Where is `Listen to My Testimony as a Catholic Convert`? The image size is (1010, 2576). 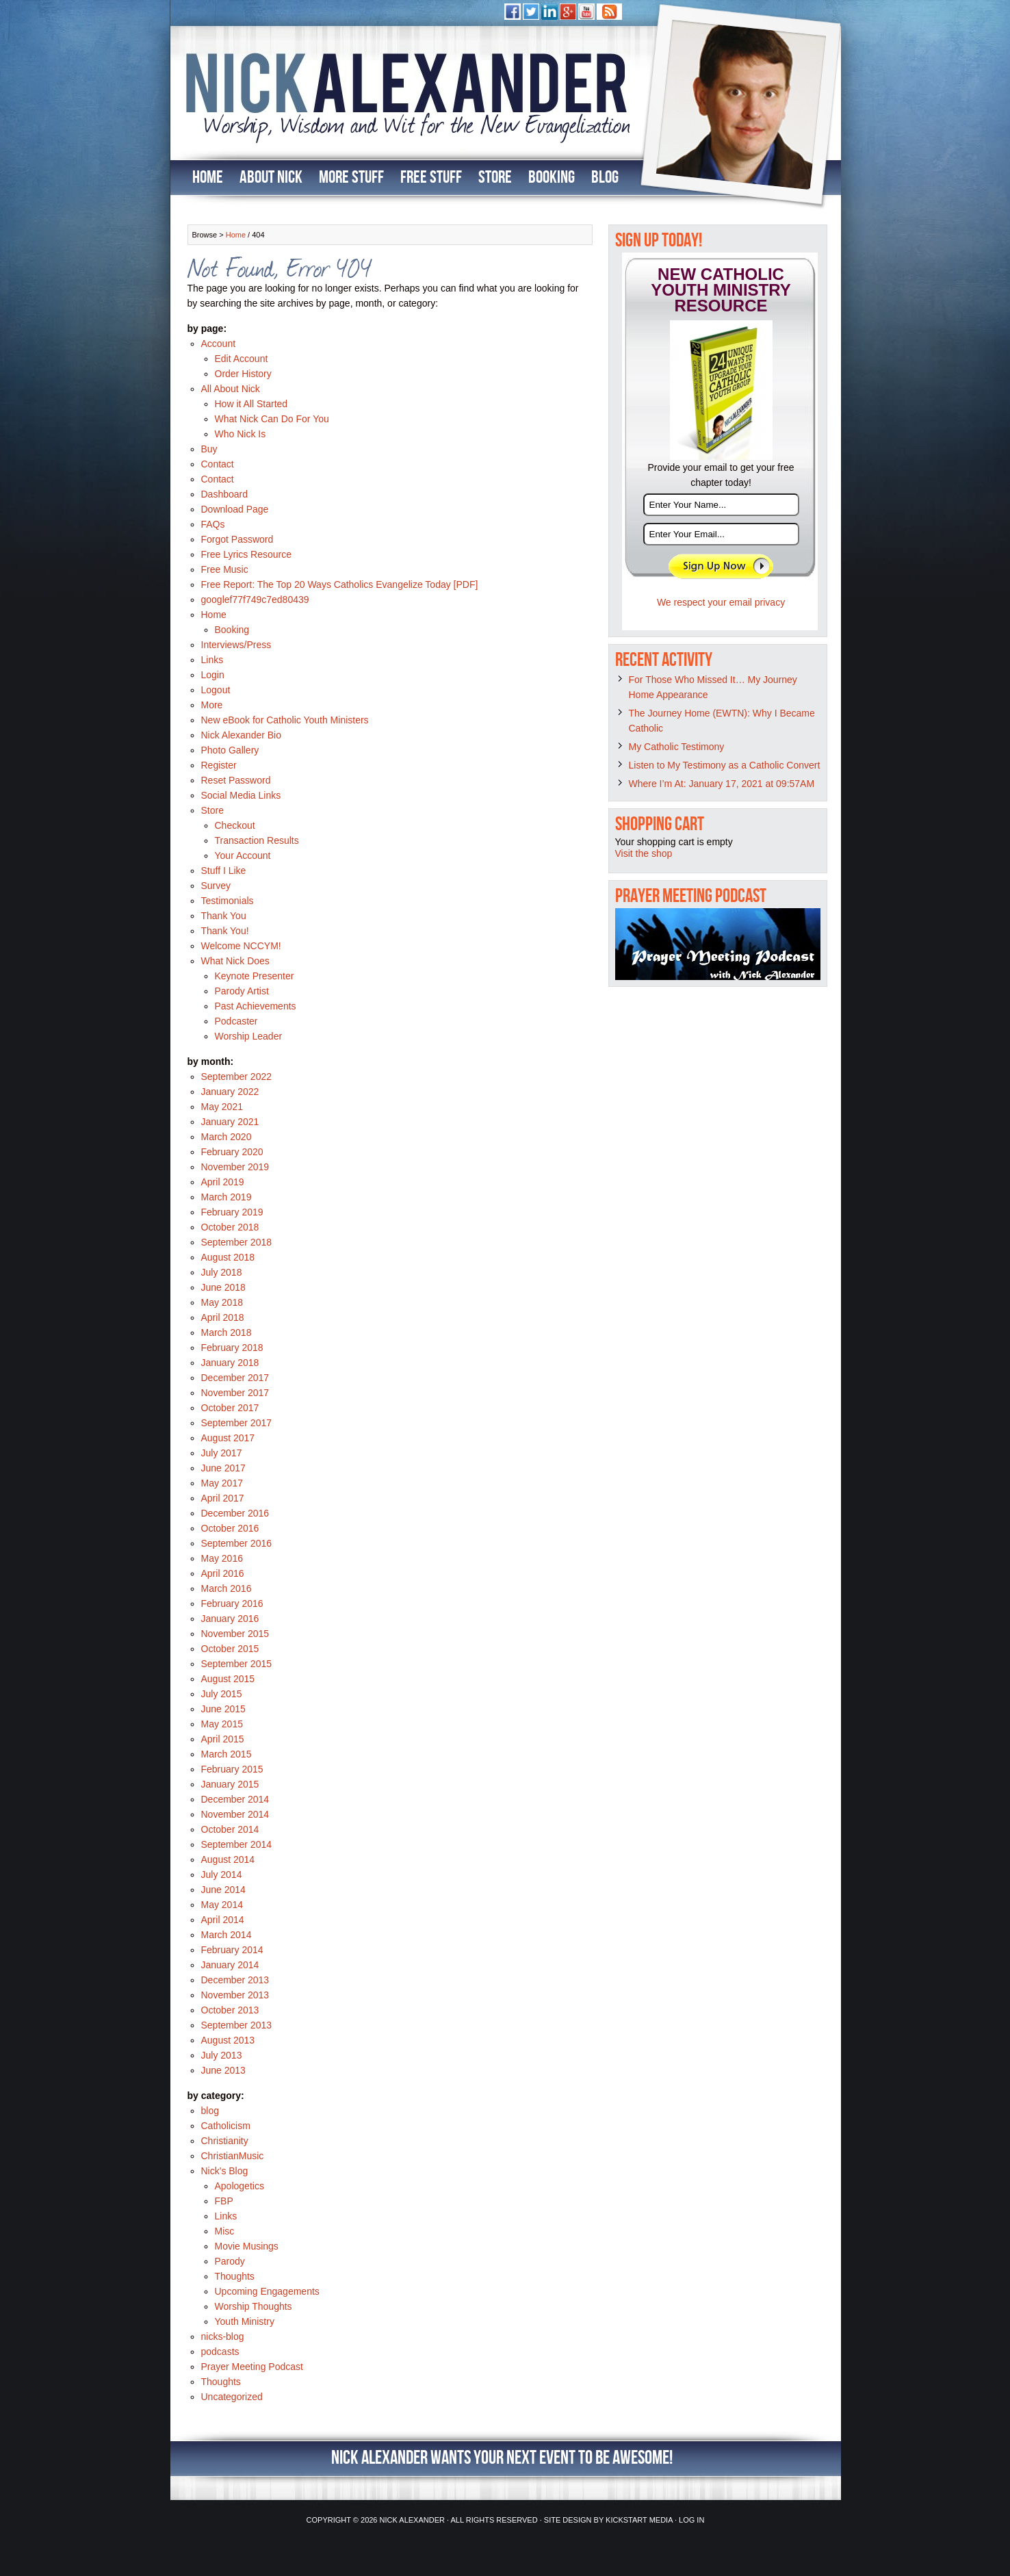
Listen to My Testimony as a Catholic Convert is located at coordinates (724, 765).